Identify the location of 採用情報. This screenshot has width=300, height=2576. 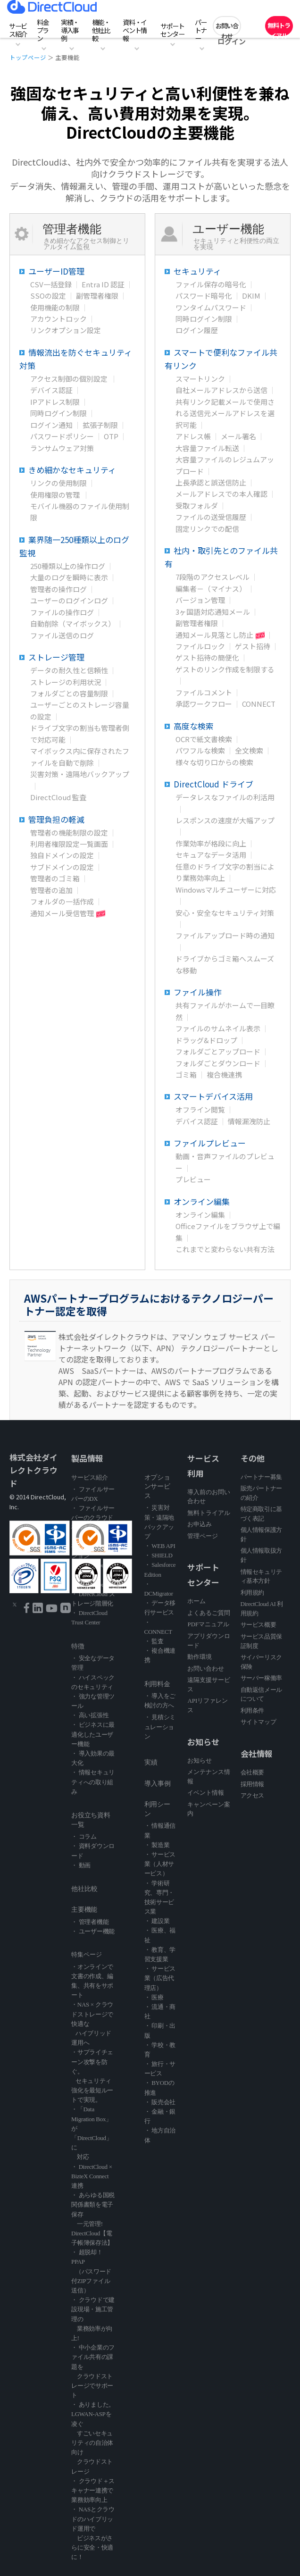
(252, 1784).